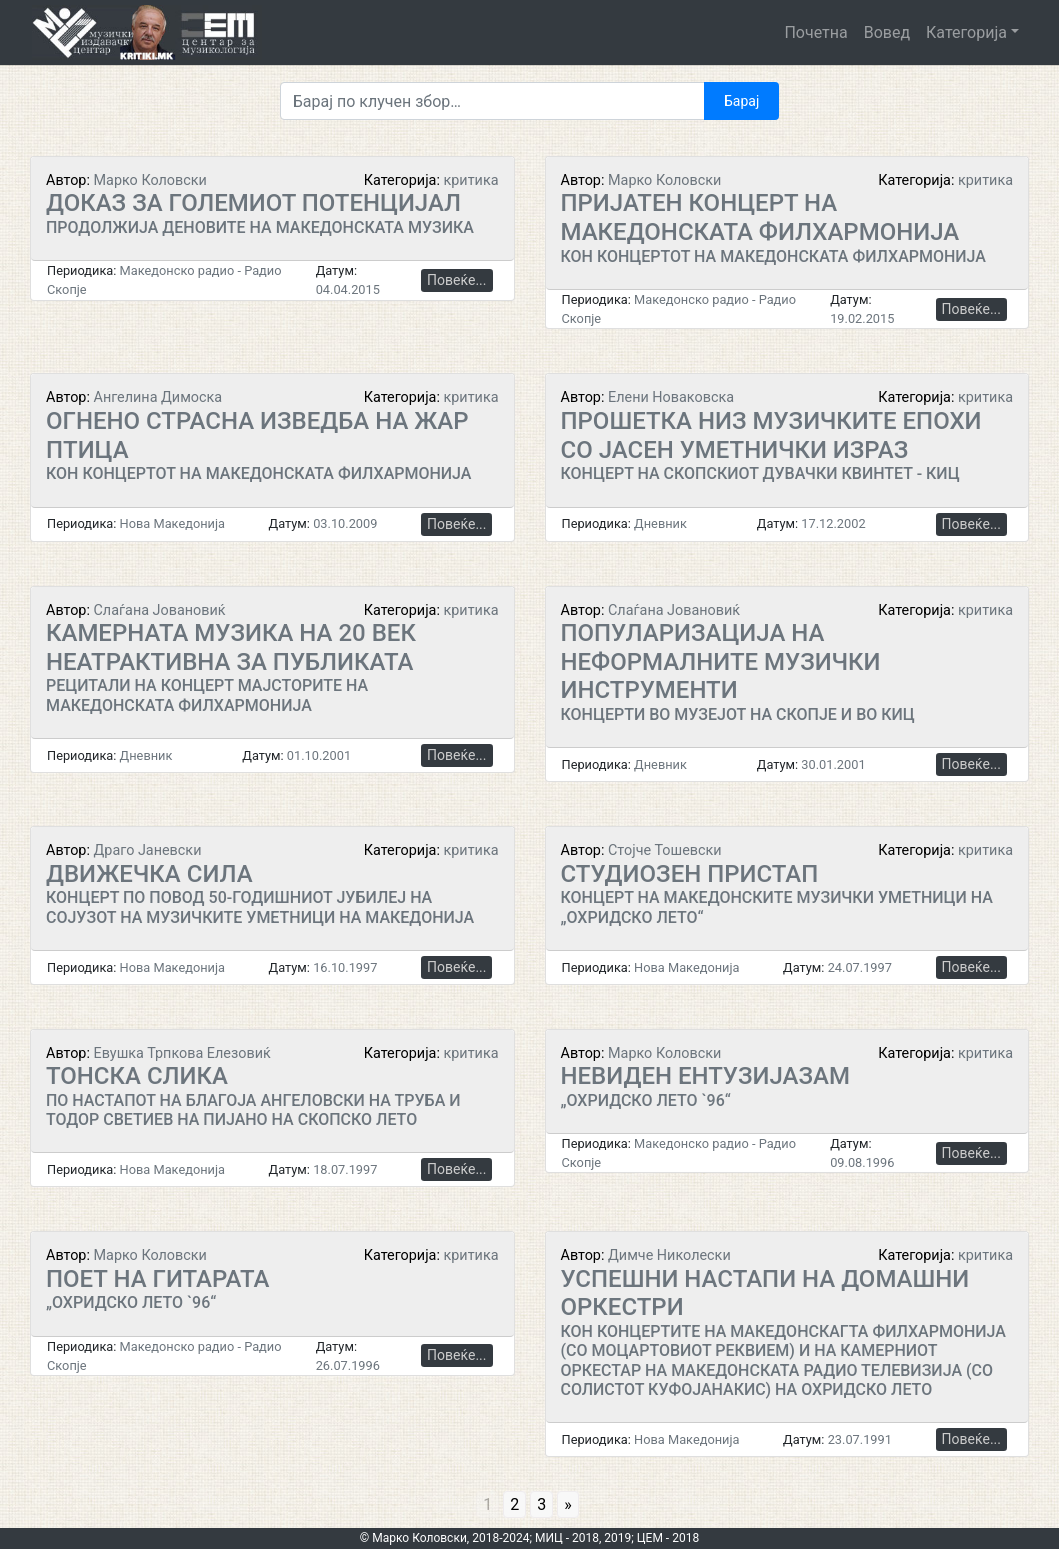  What do you see at coordinates (568, 1504) in the screenshot?
I see `» [Go to next page]` at bounding box center [568, 1504].